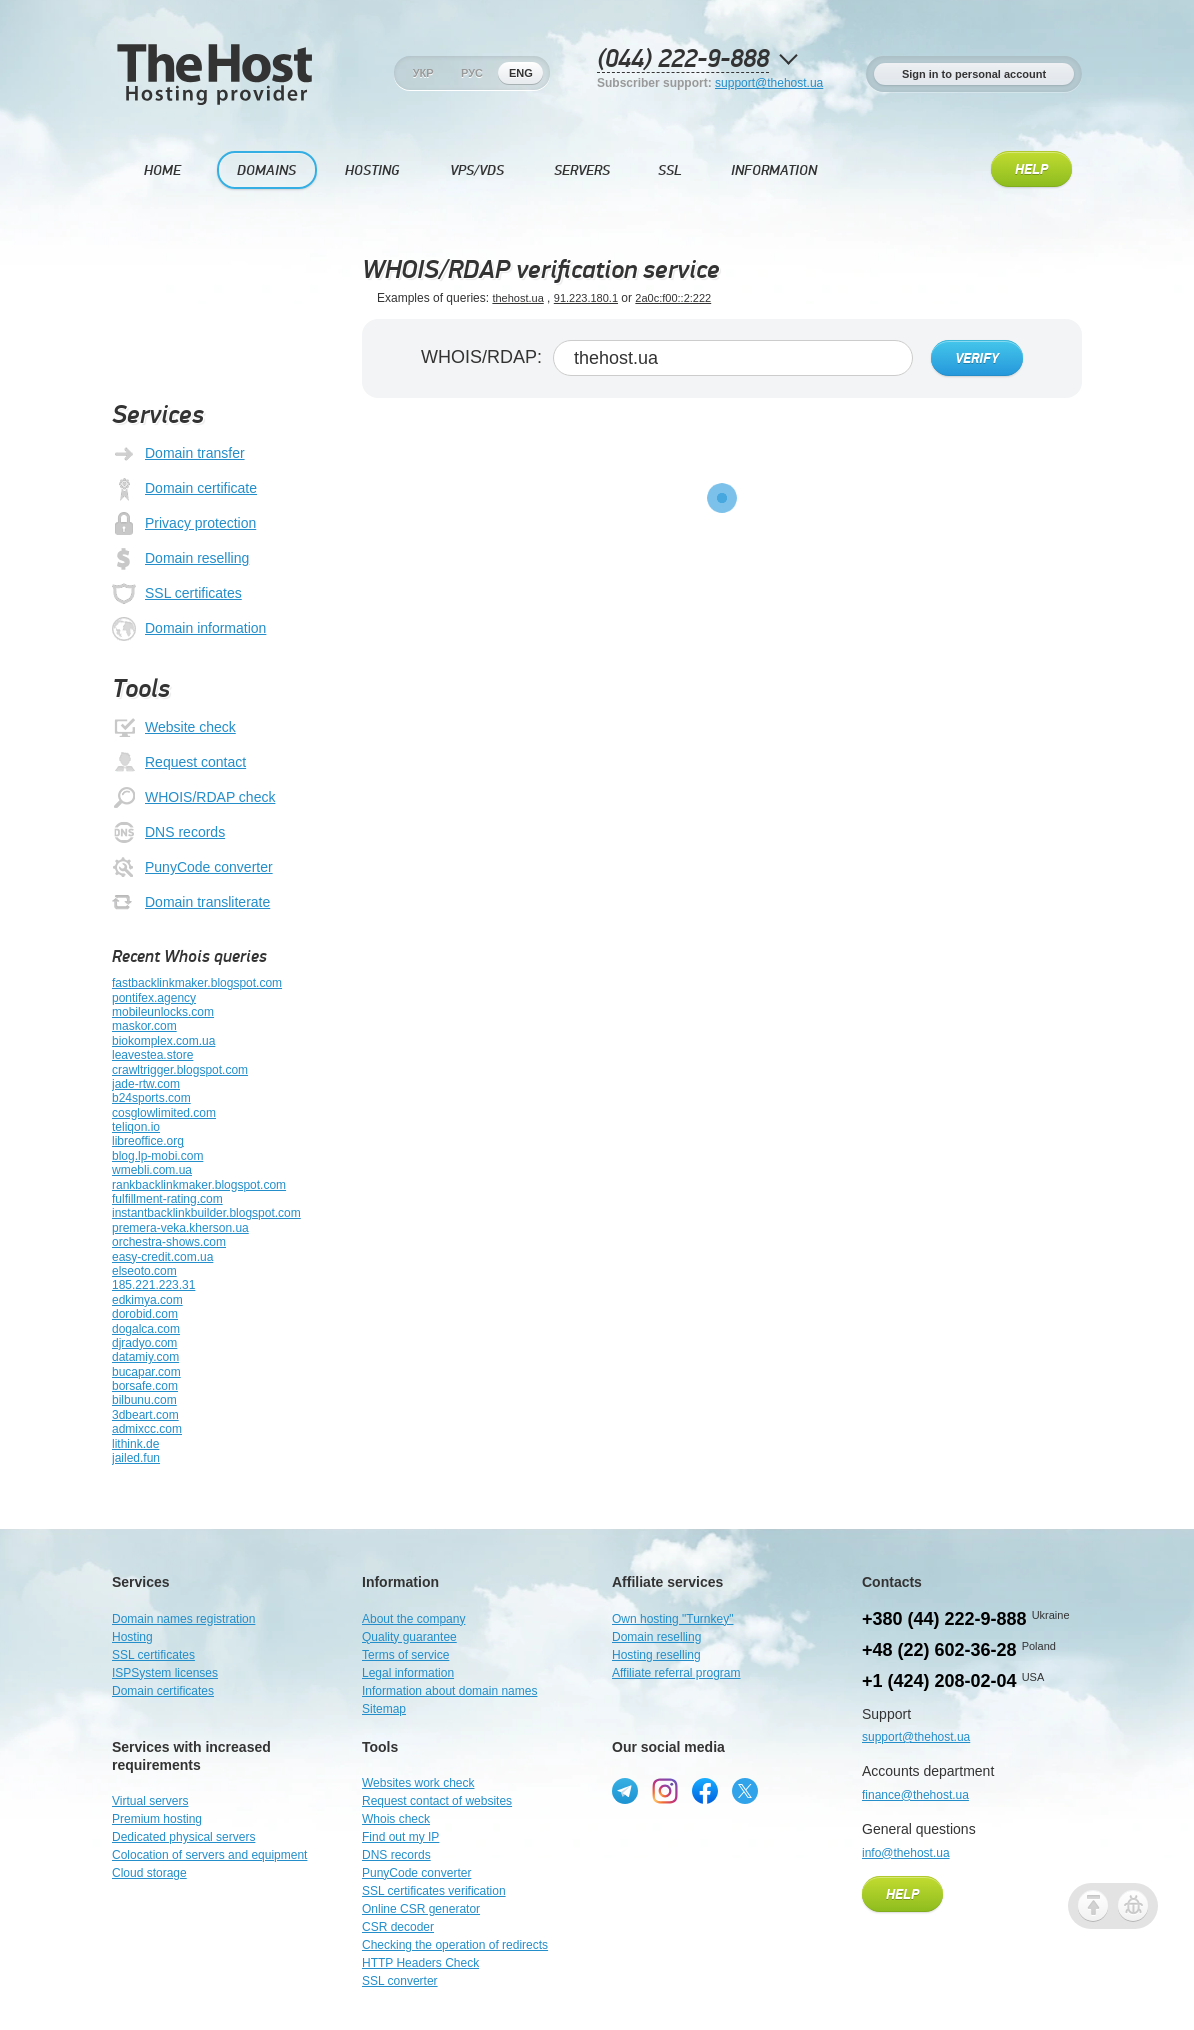 Image resolution: width=1194 pixels, height=2030 pixels. Describe the element at coordinates (135, 1444) in the screenshot. I see `lithink.de` at that location.